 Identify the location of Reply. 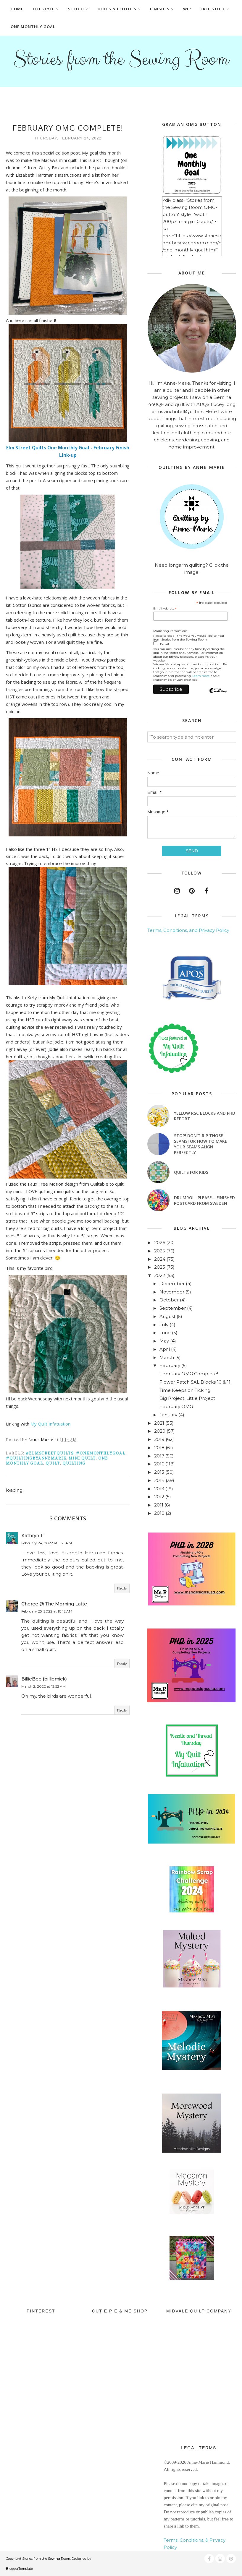
(122, 1588).